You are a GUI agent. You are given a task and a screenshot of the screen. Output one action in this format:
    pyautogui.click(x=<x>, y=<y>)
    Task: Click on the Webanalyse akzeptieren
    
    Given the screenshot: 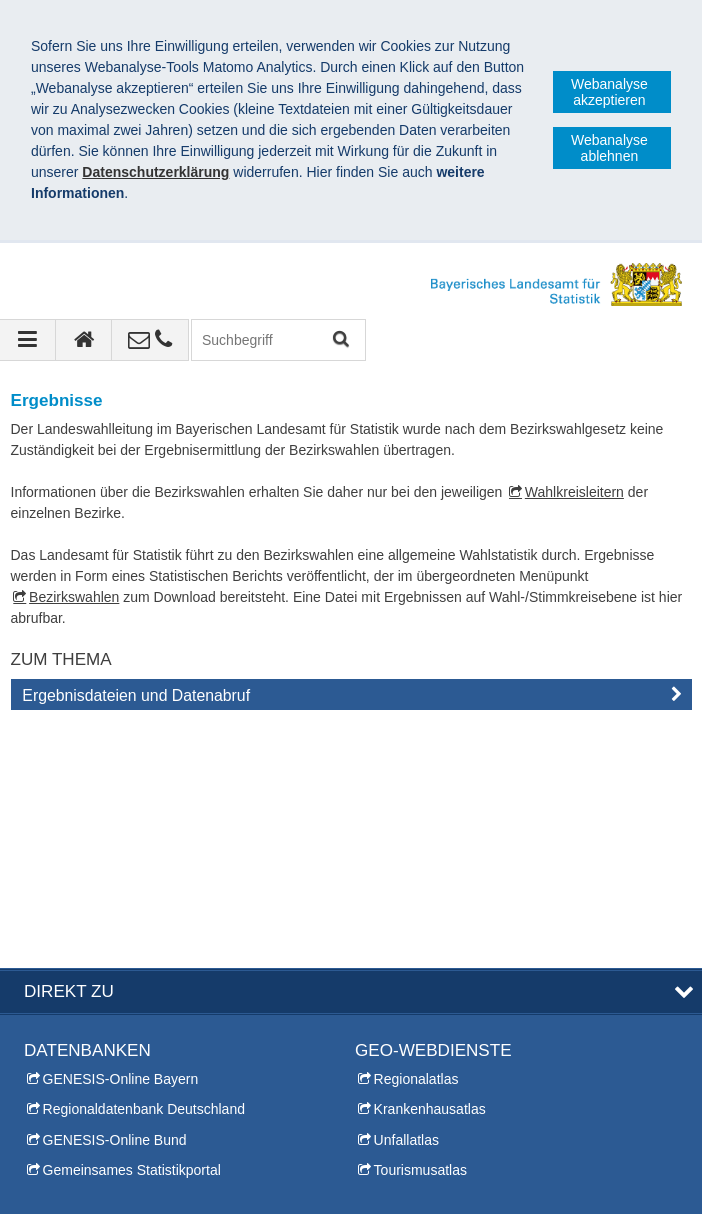 What is the action you would take?
    pyautogui.click(x=609, y=92)
    